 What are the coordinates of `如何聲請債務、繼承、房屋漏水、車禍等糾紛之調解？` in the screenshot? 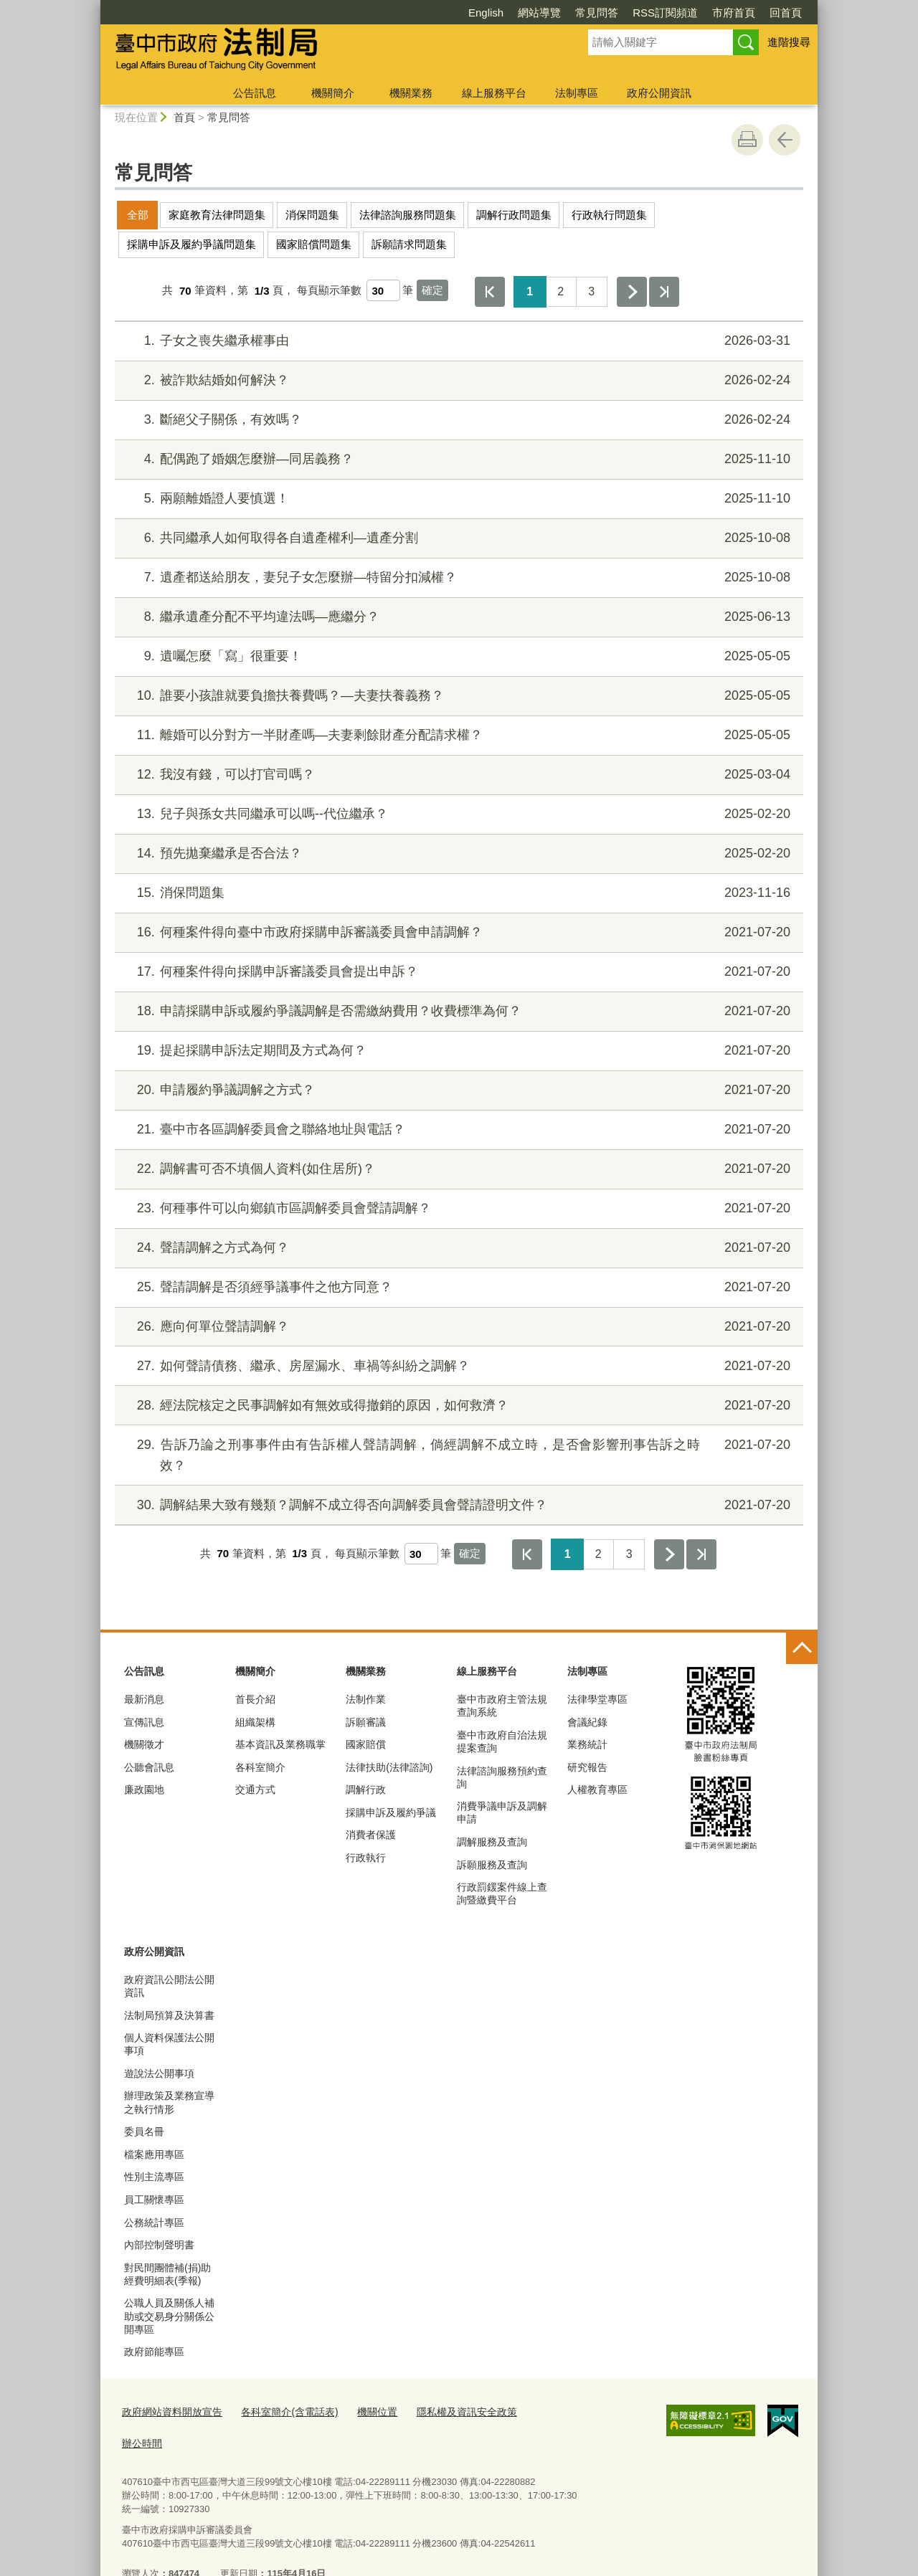 It's located at (457, 1366).